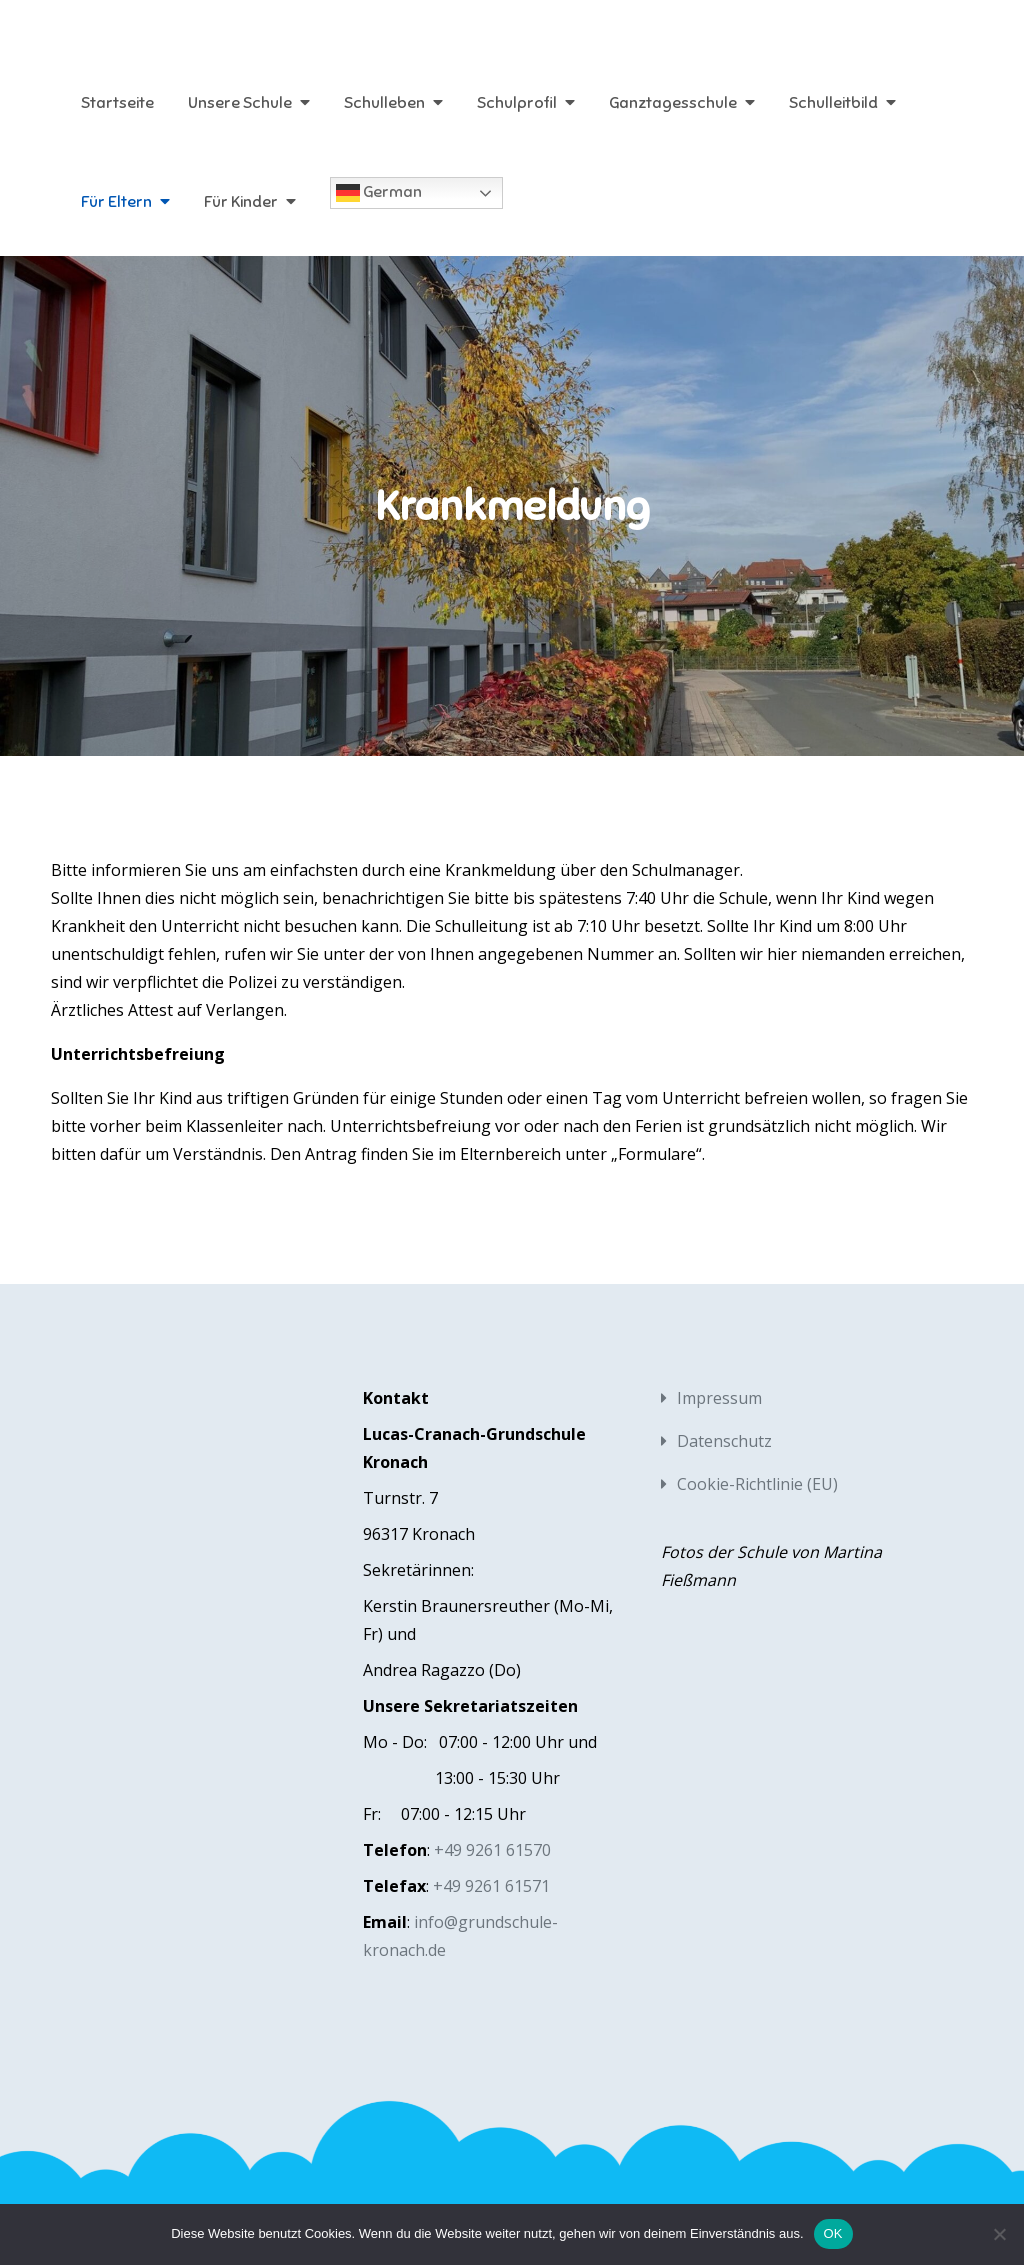 This screenshot has width=1024, height=2265. What do you see at coordinates (517, 103) in the screenshot?
I see `Schulprofil` at bounding box center [517, 103].